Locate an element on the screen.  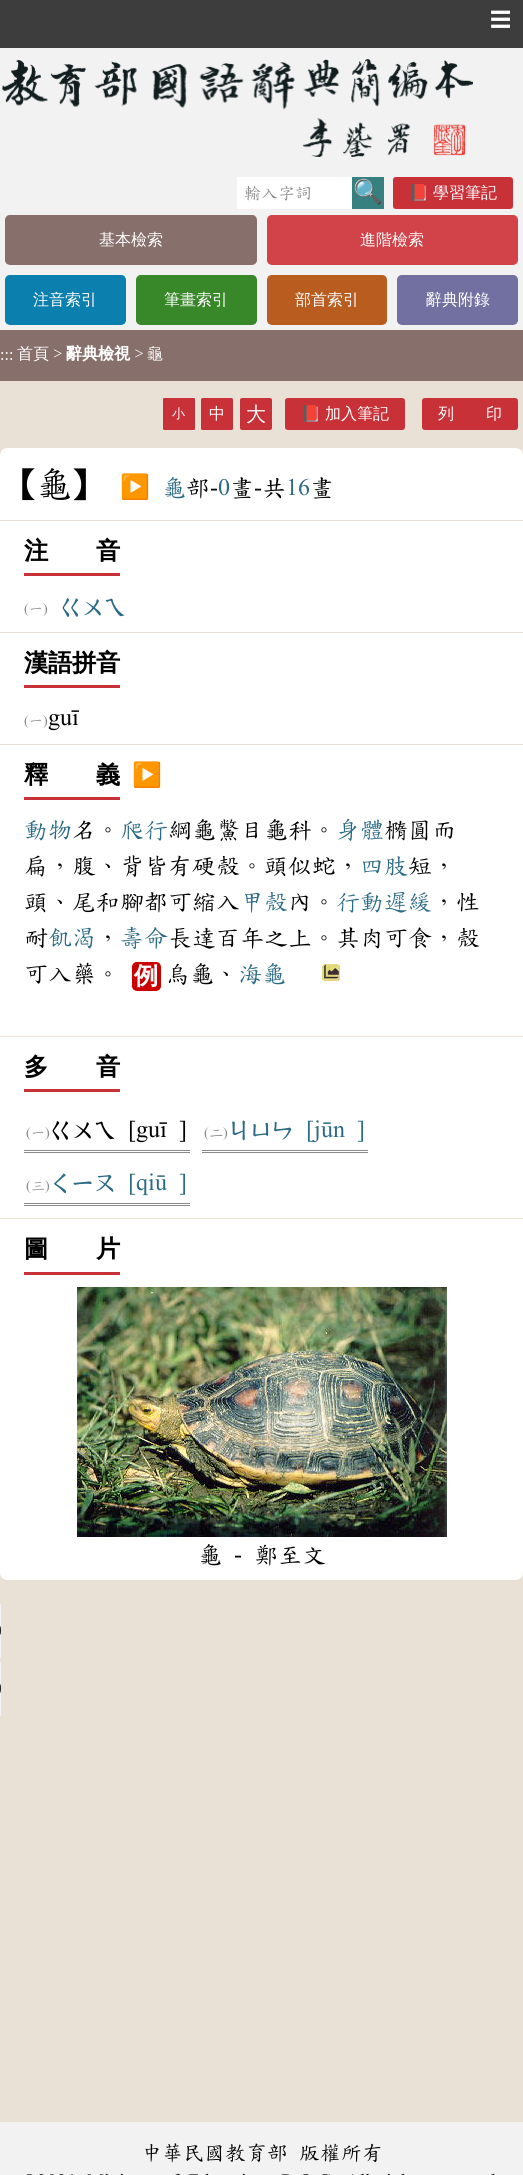
基本檢索 is located at coordinates (131, 239).